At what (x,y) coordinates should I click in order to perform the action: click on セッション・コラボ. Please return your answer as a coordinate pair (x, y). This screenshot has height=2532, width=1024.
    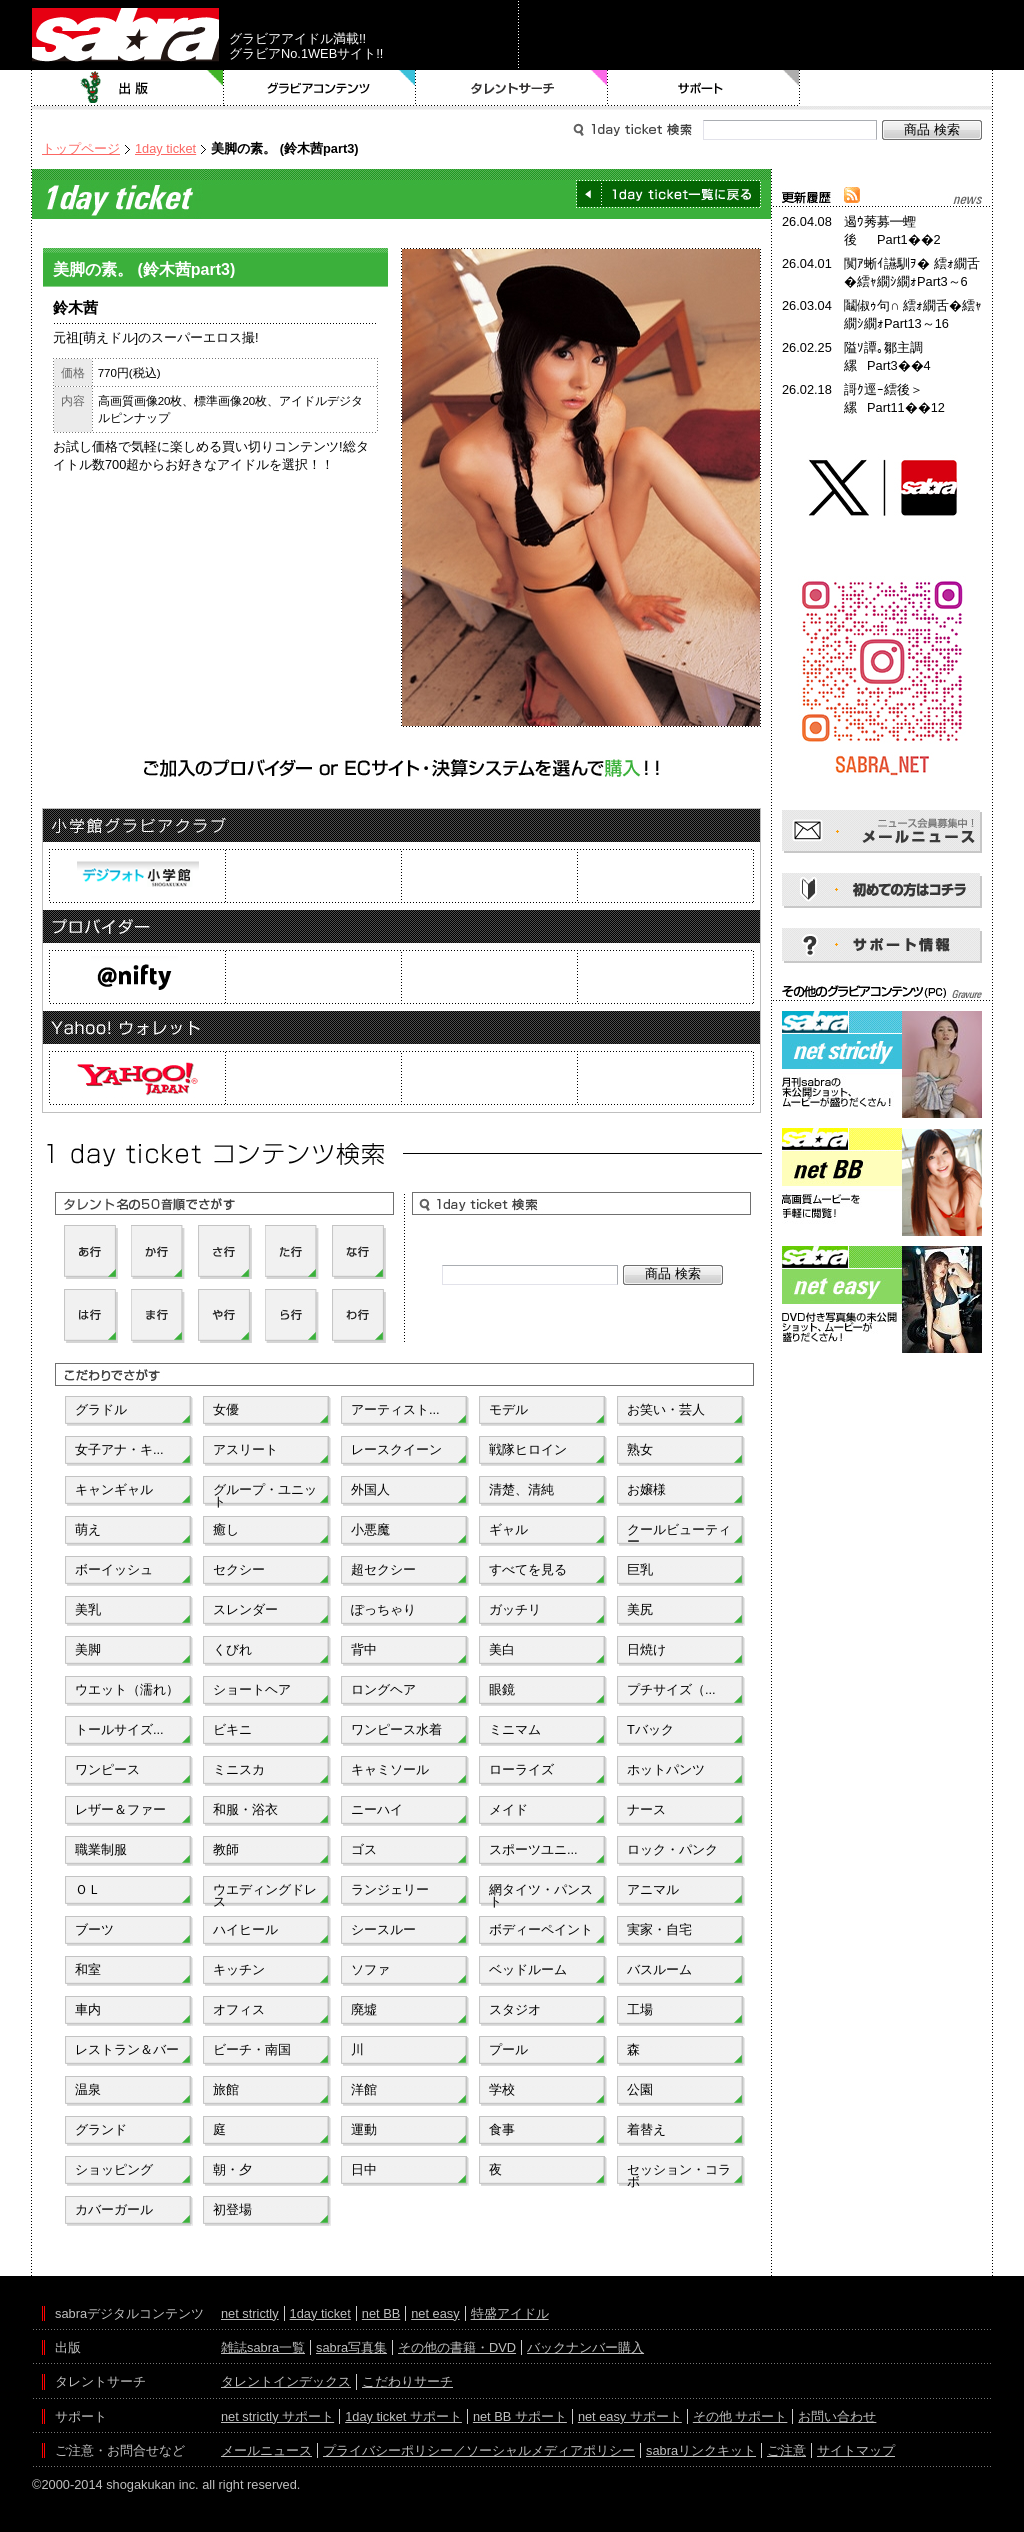
    Looking at the image, I should click on (679, 2174).